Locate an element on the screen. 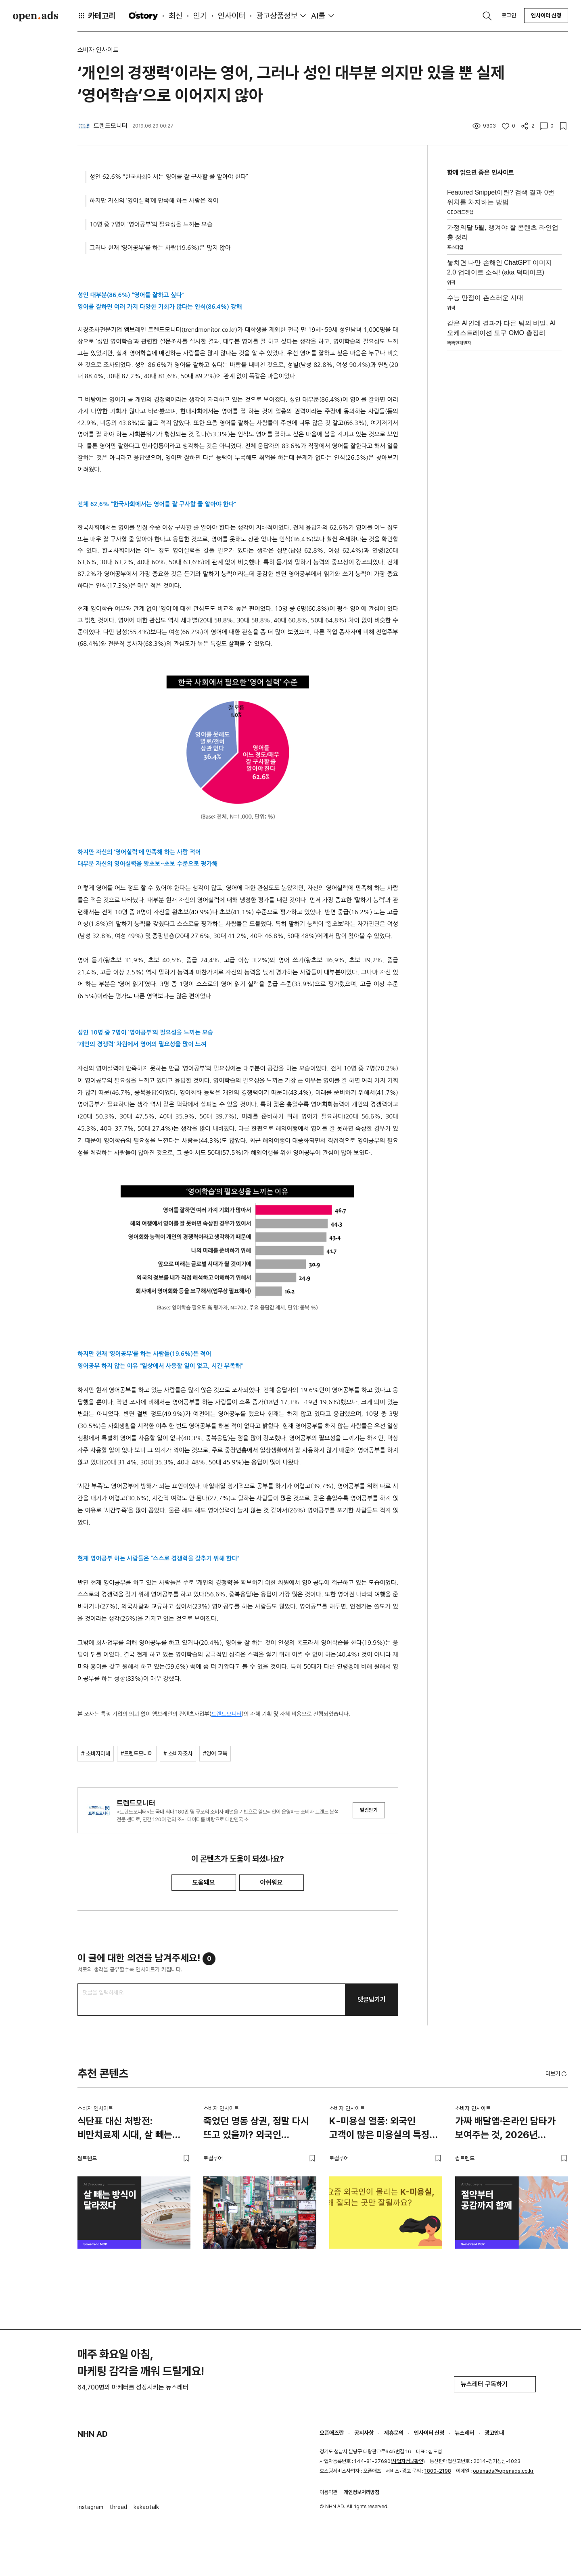  instagram is located at coordinates (90, 2507).